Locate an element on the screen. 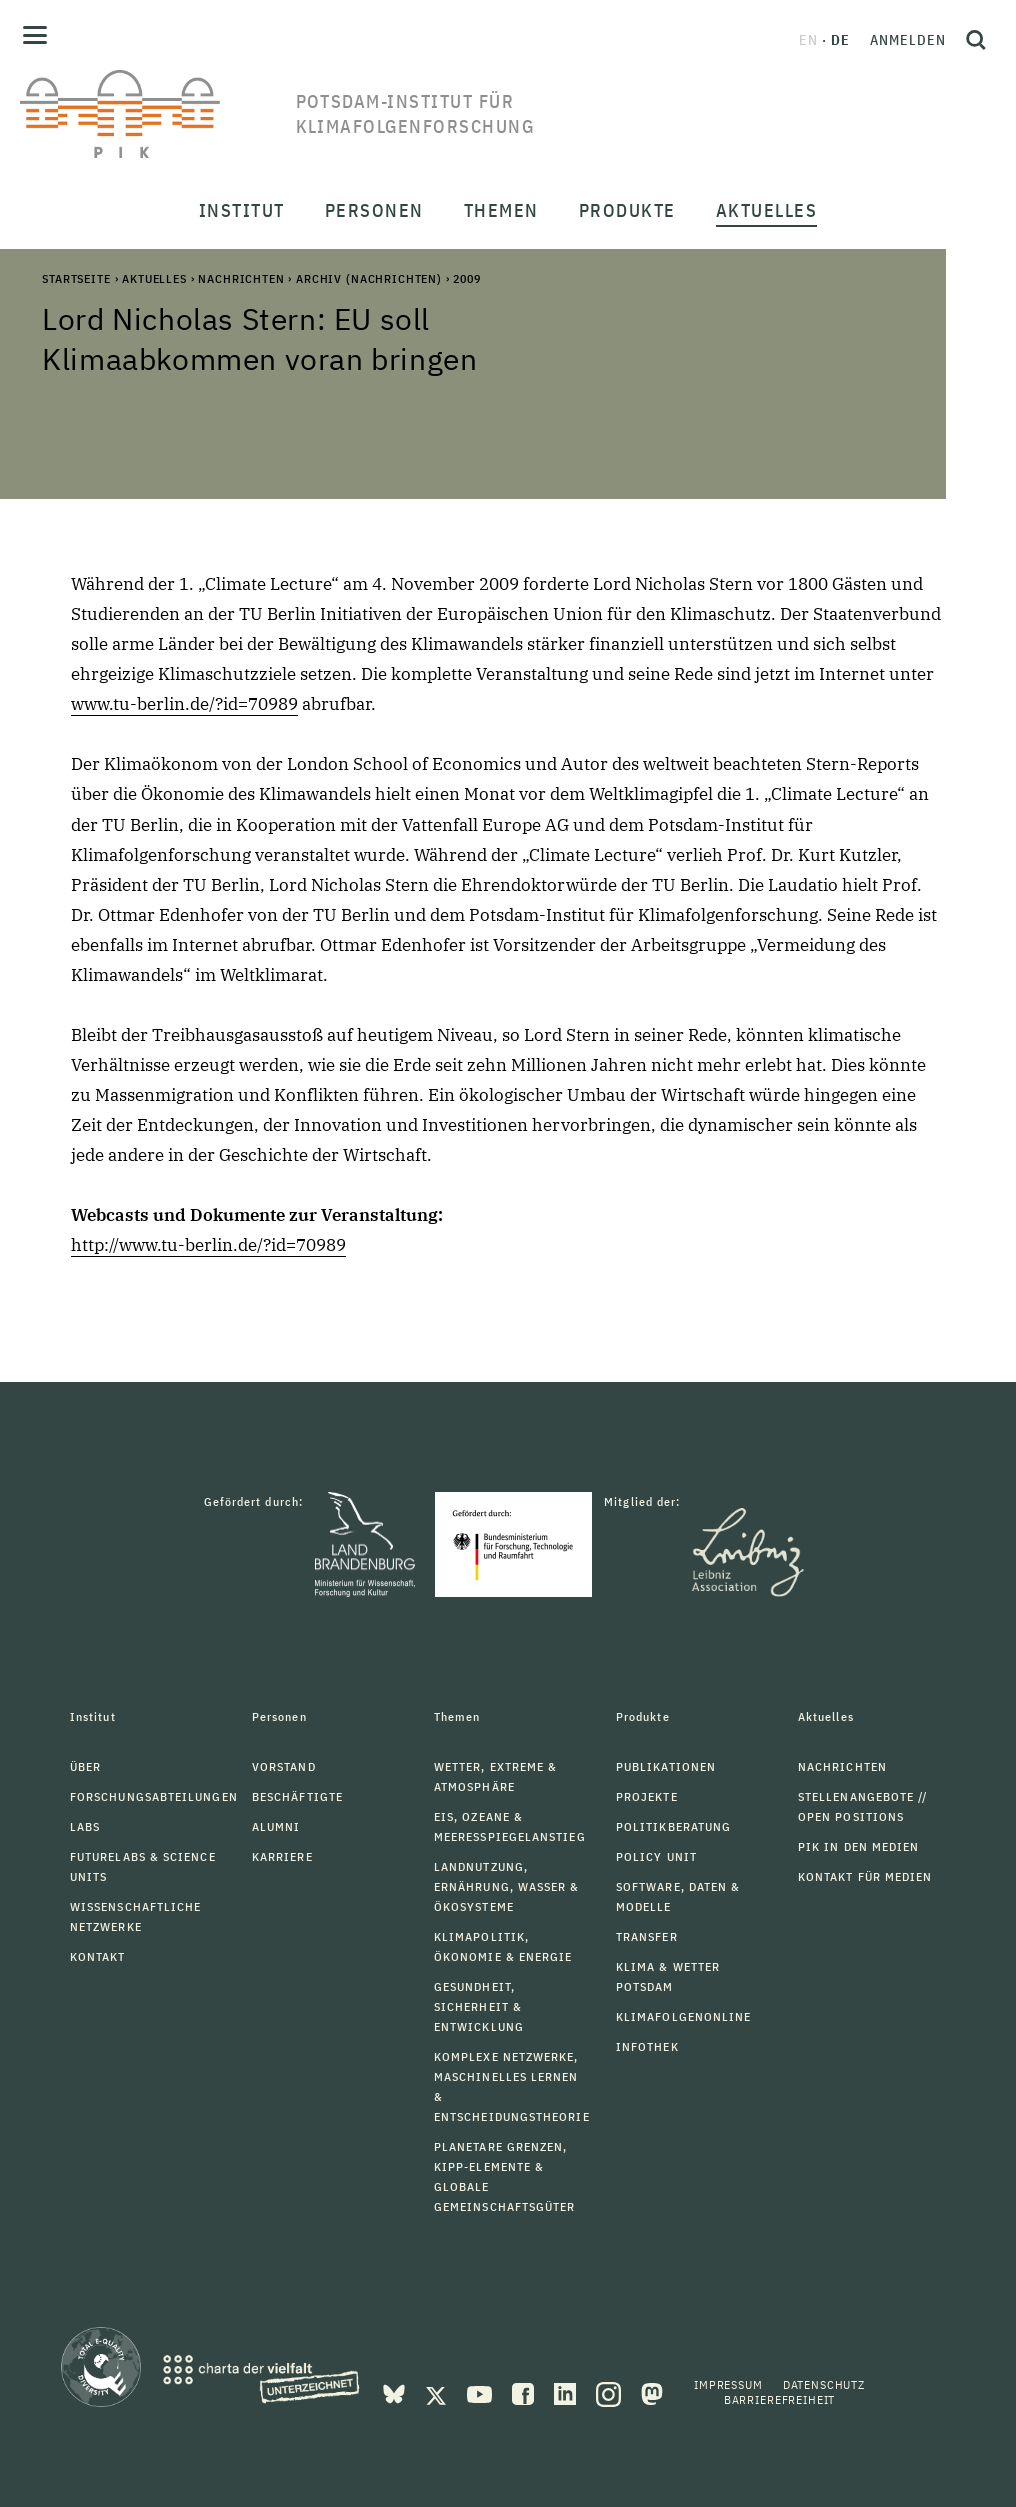 This screenshot has height=2507, width=1016. Archiv (Nachrichten) is located at coordinates (369, 278).